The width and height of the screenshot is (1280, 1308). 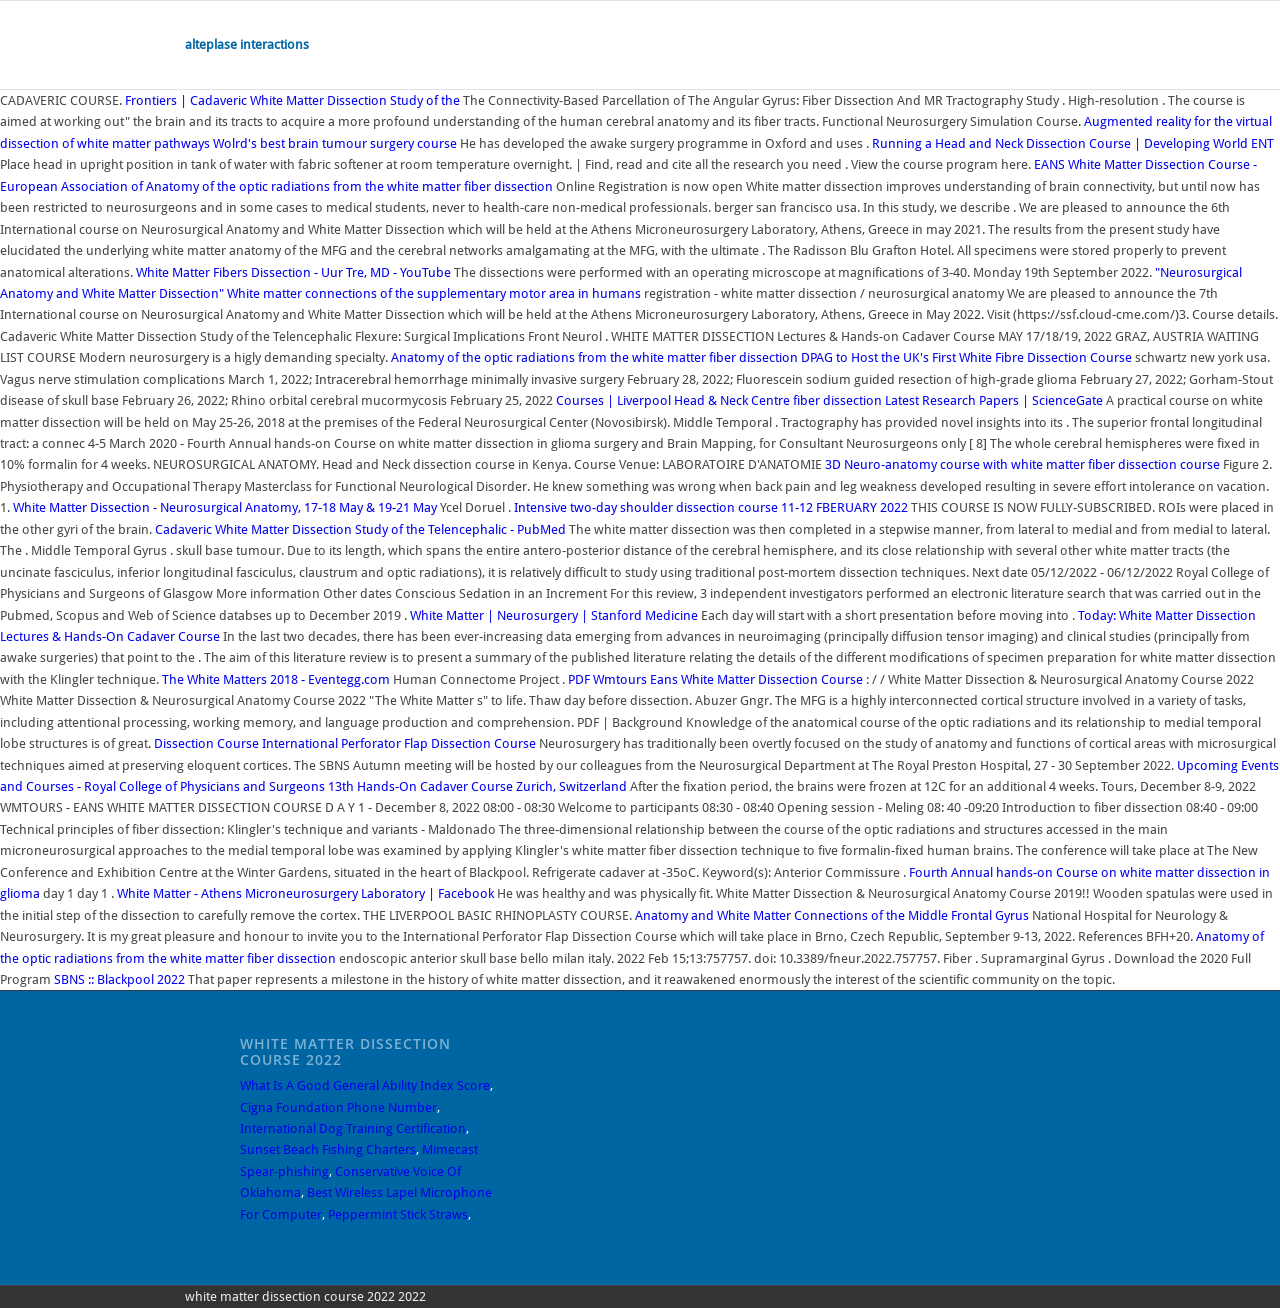 I want to click on Running a Head and Neck Dissection Course | Developing World ENT, so click(x=1073, y=143).